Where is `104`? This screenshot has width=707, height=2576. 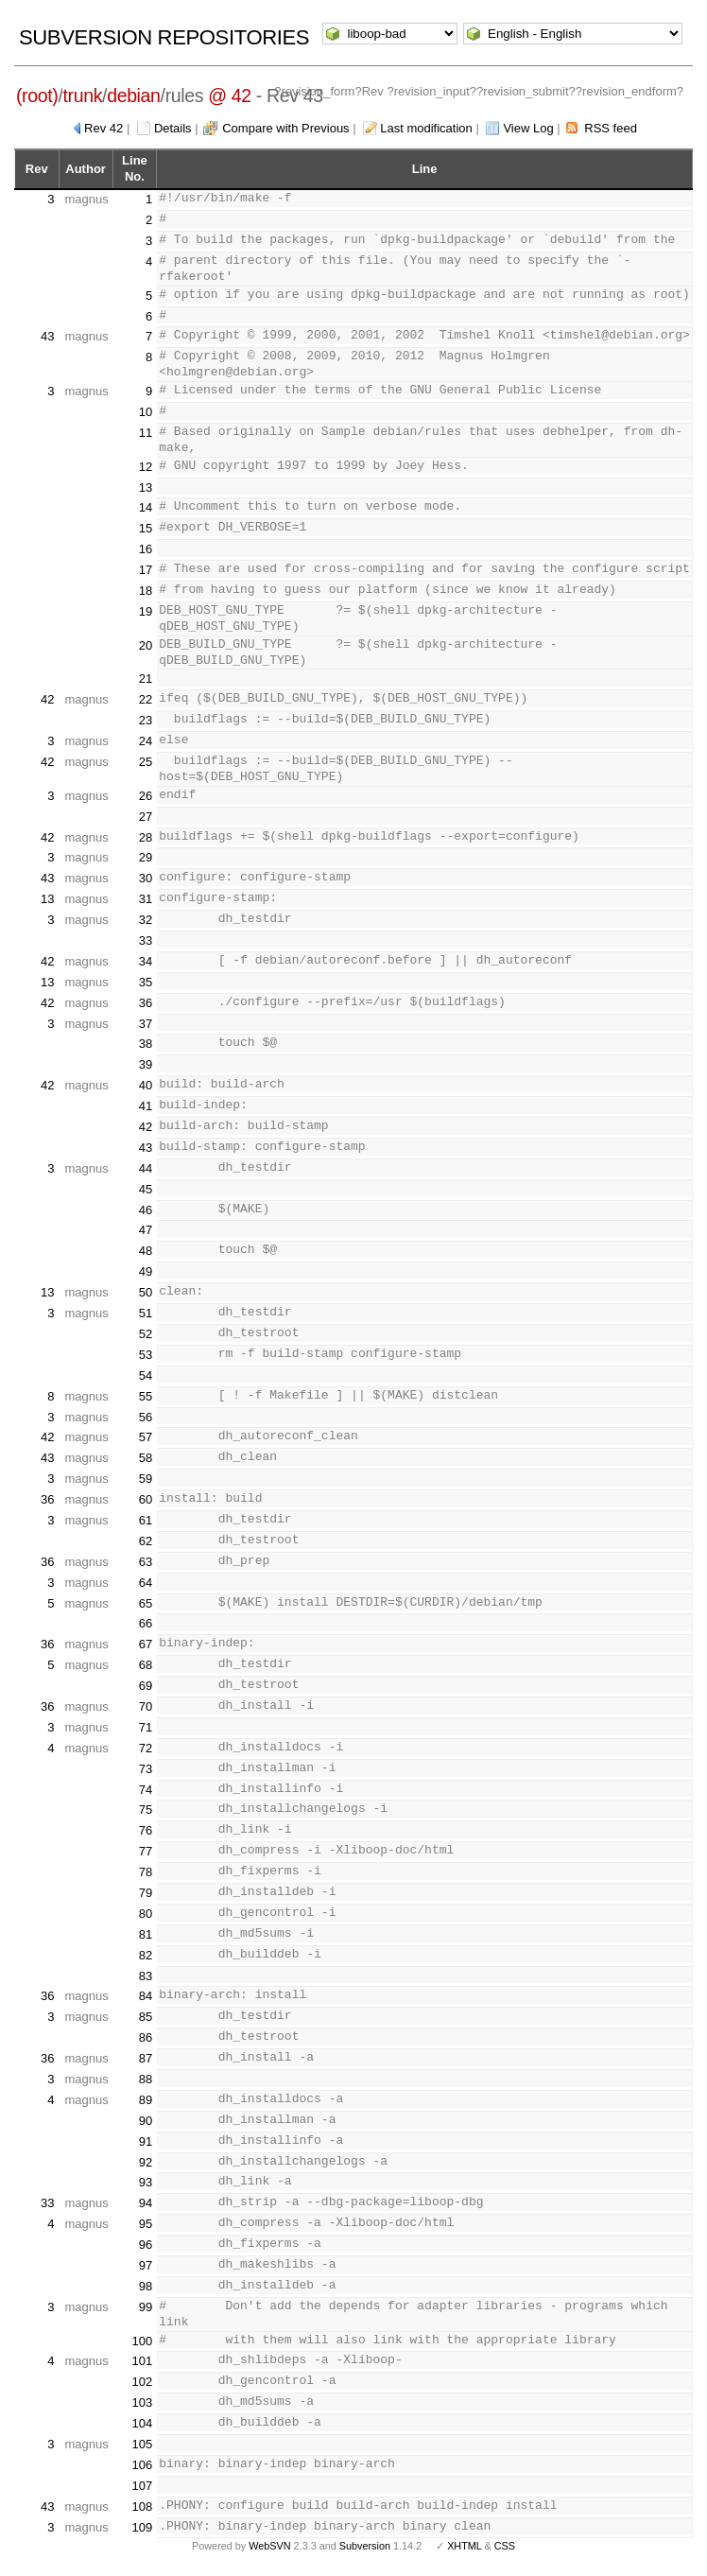
104 is located at coordinates (142, 2423).